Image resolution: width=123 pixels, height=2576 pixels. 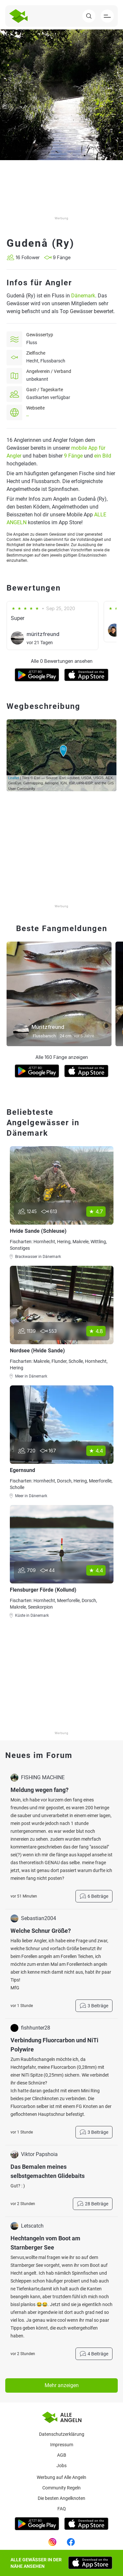 What do you see at coordinates (102, 456) in the screenshot?
I see `ein Bild` at bounding box center [102, 456].